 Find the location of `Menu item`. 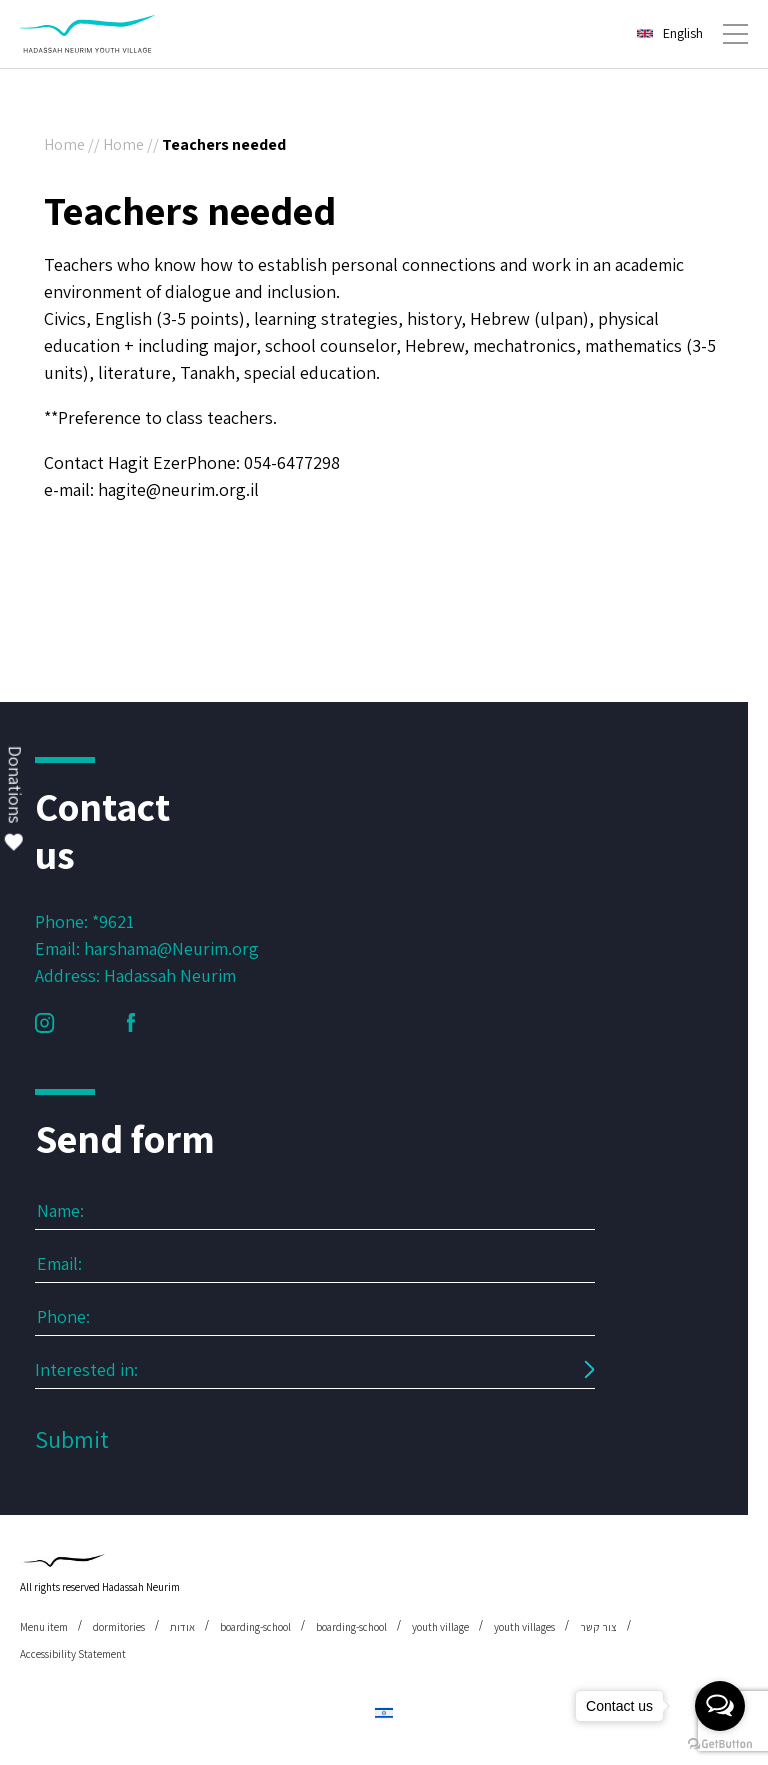

Menu item is located at coordinates (44, 1627).